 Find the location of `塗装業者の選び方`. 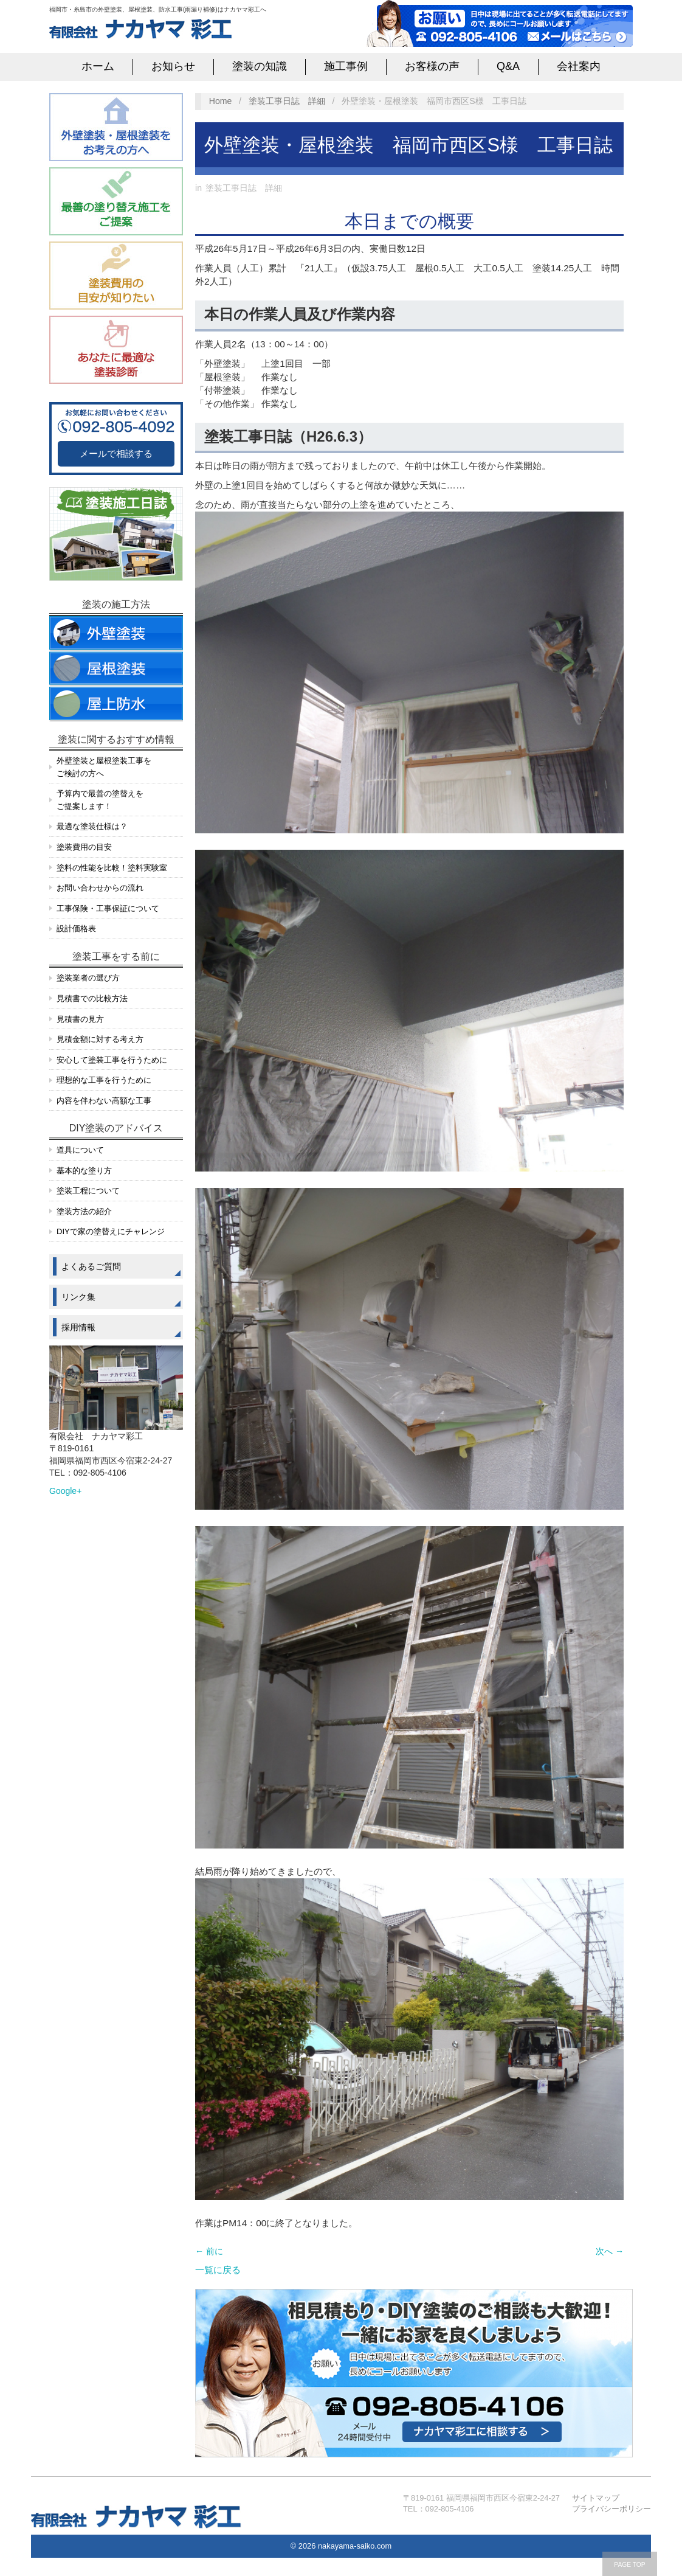

塗装業者の選び方 is located at coordinates (88, 977).